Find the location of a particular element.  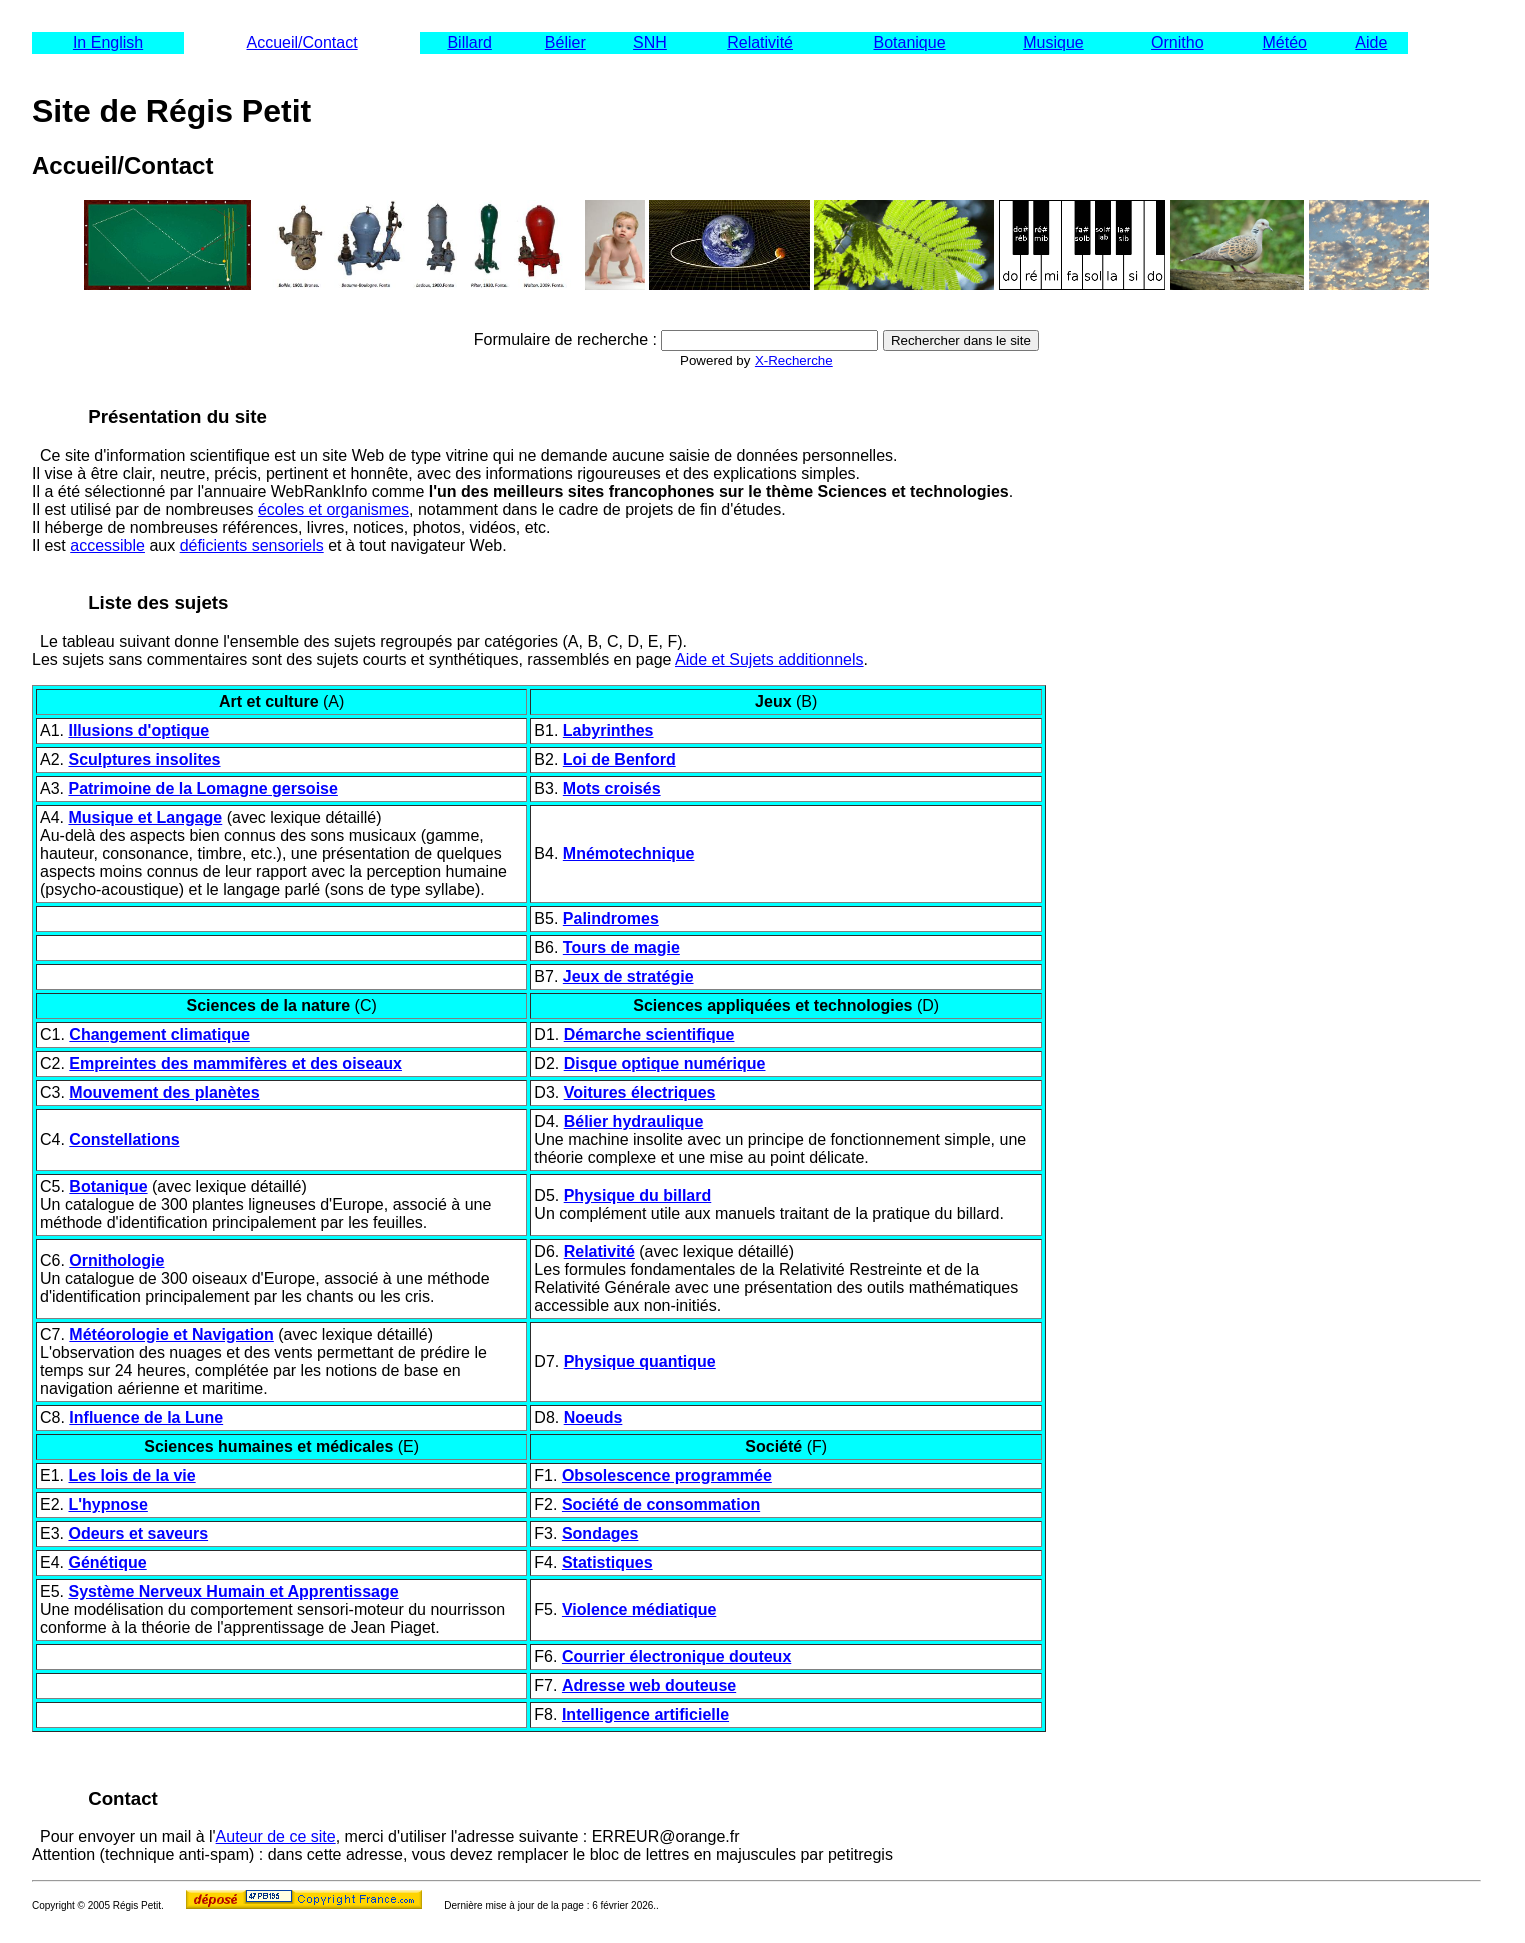

Violence médiatique is located at coordinates (639, 1609).